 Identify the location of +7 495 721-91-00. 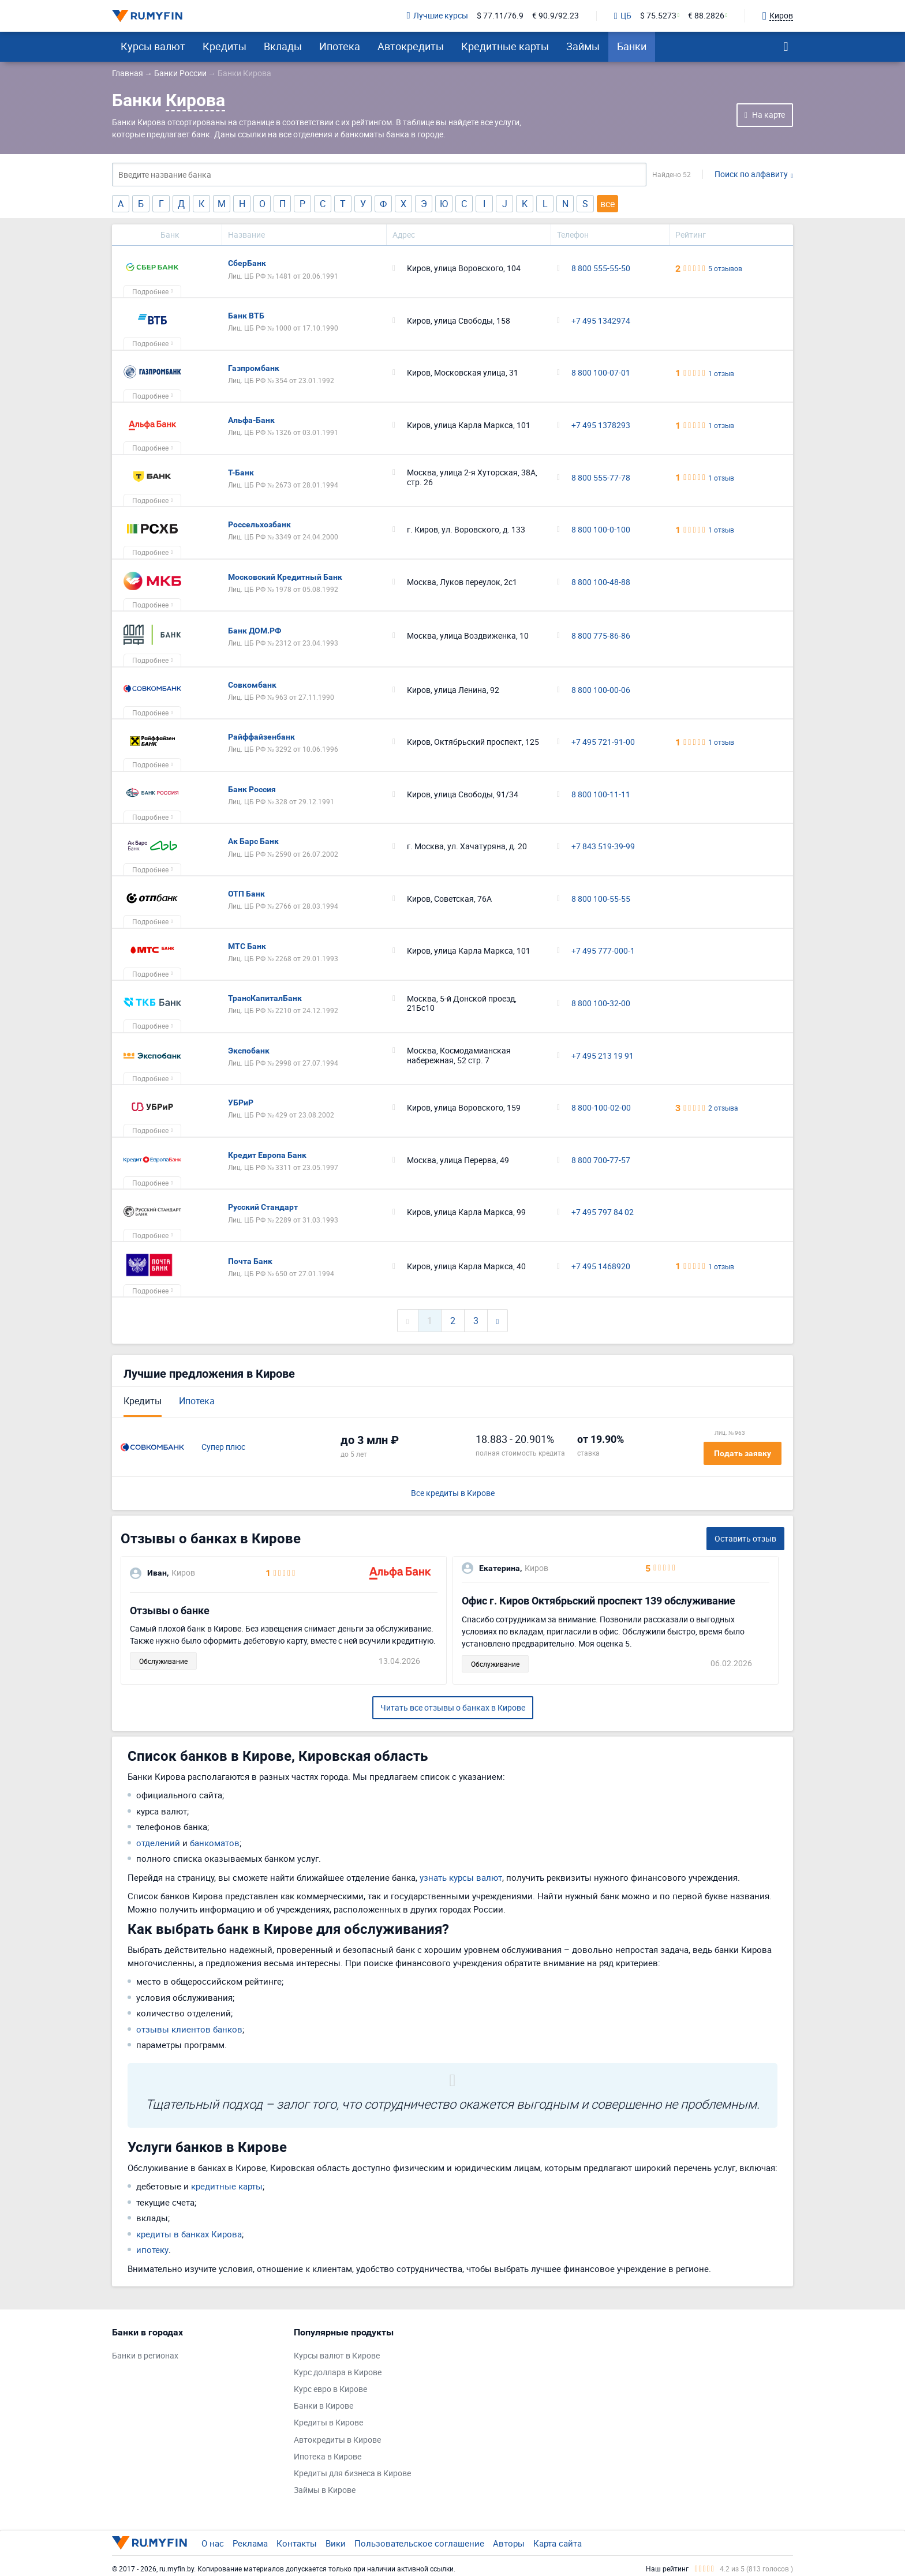
(603, 742).